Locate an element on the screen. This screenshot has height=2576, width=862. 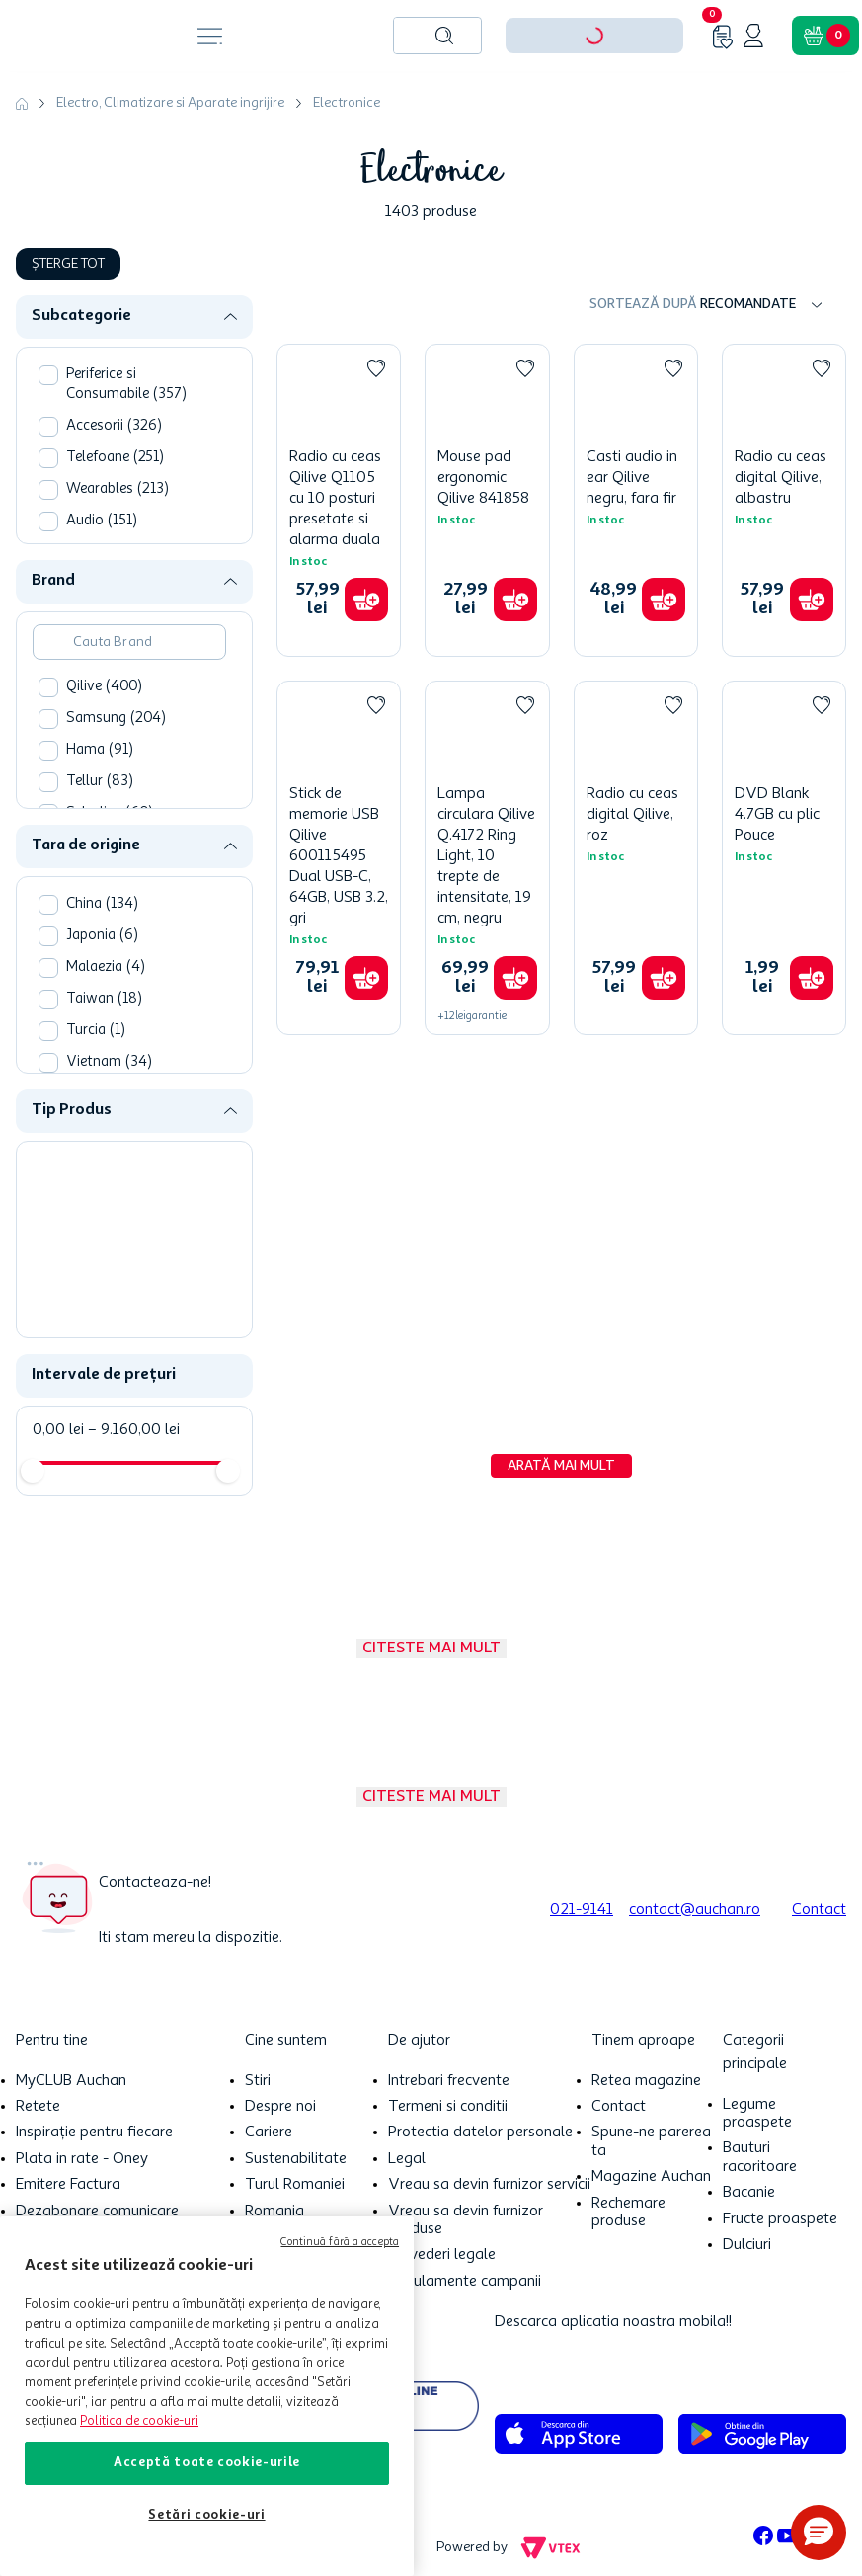
Periferice si Consumabile is located at coordinates (126, 384).